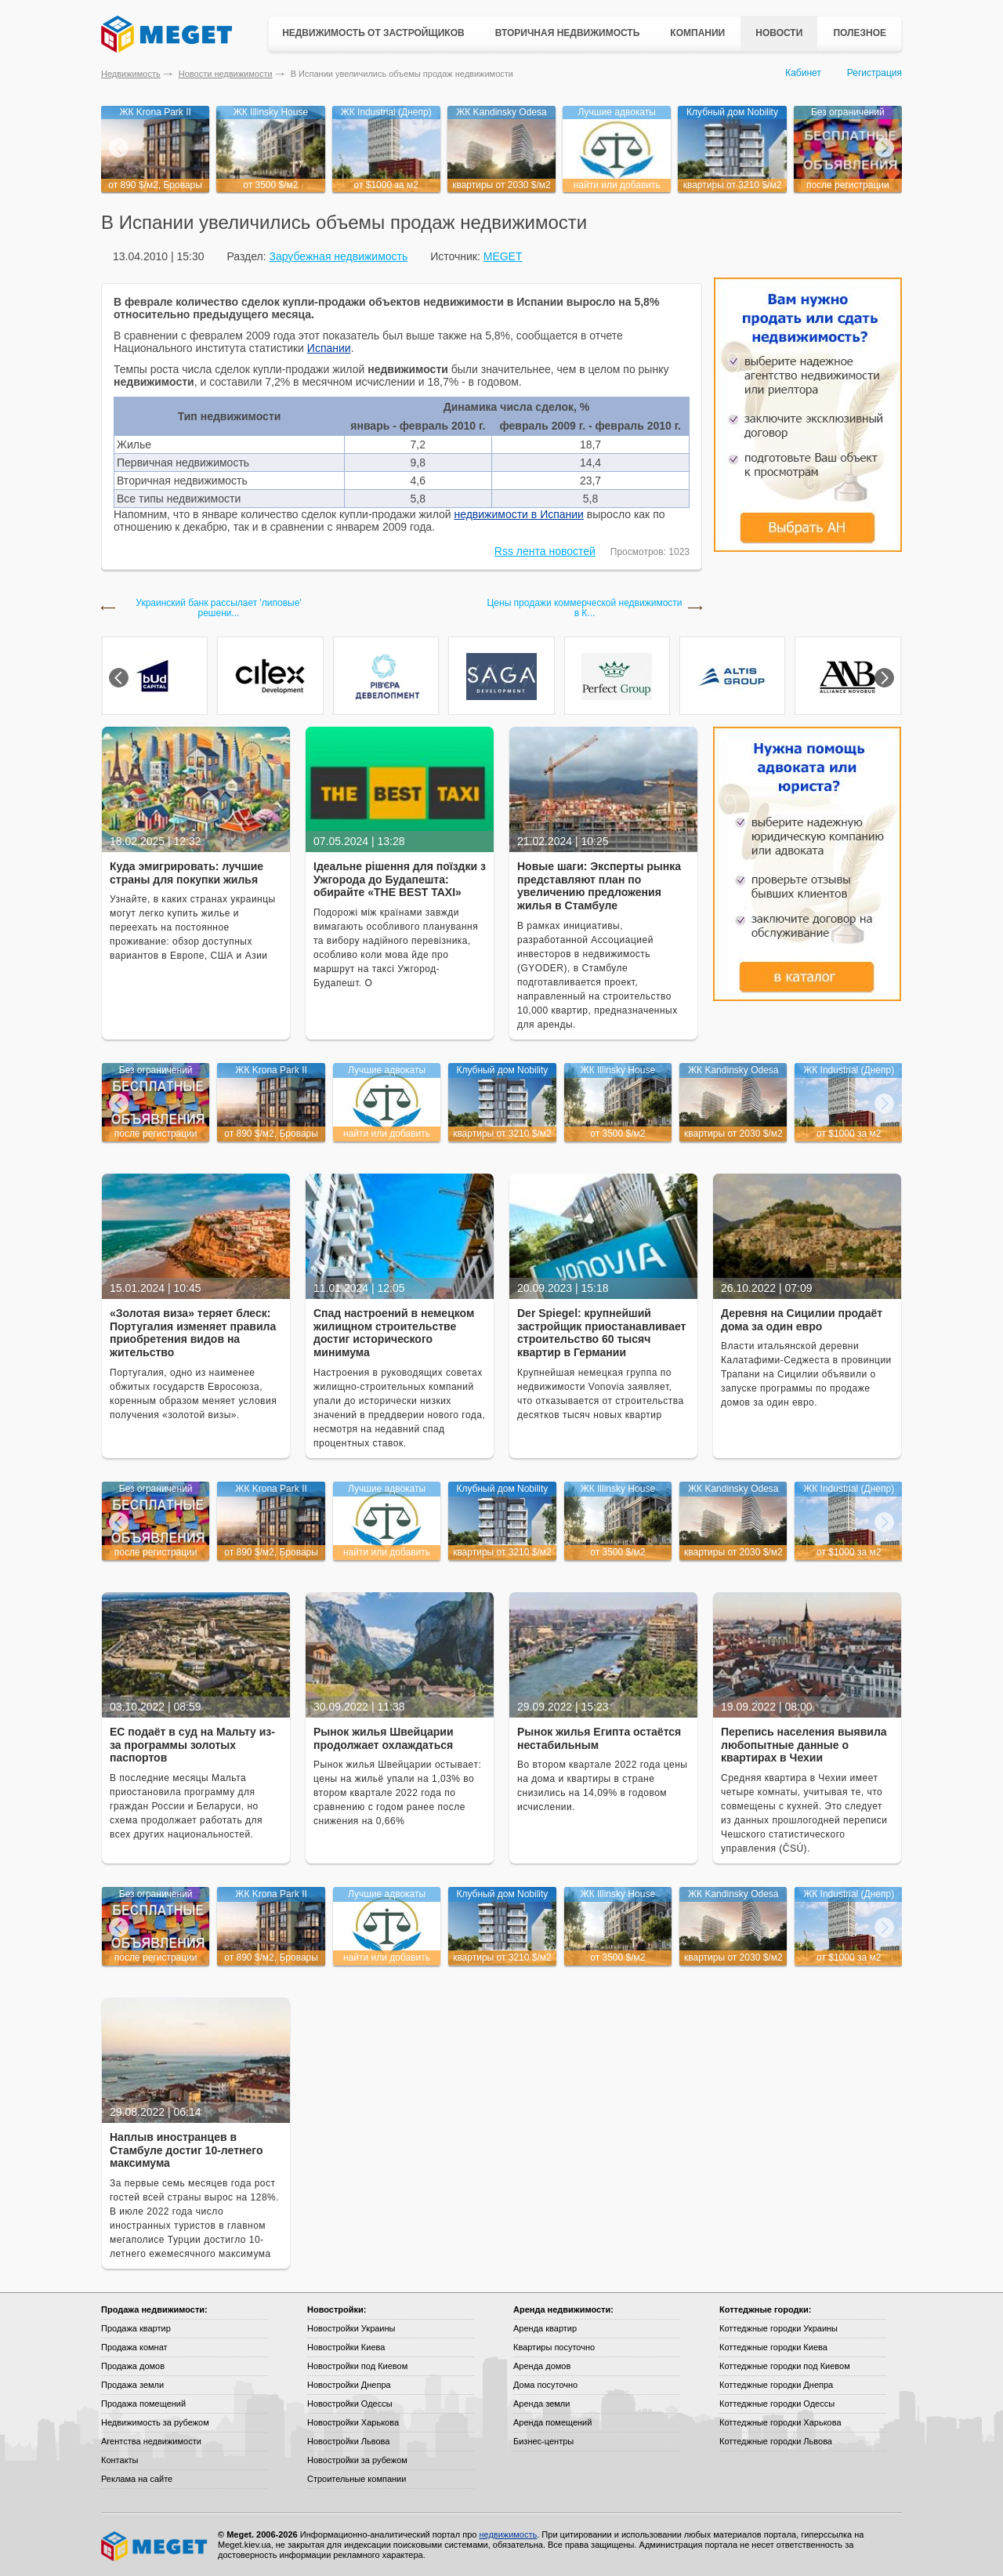  I want to click on Новостройки Киева, so click(346, 2347).